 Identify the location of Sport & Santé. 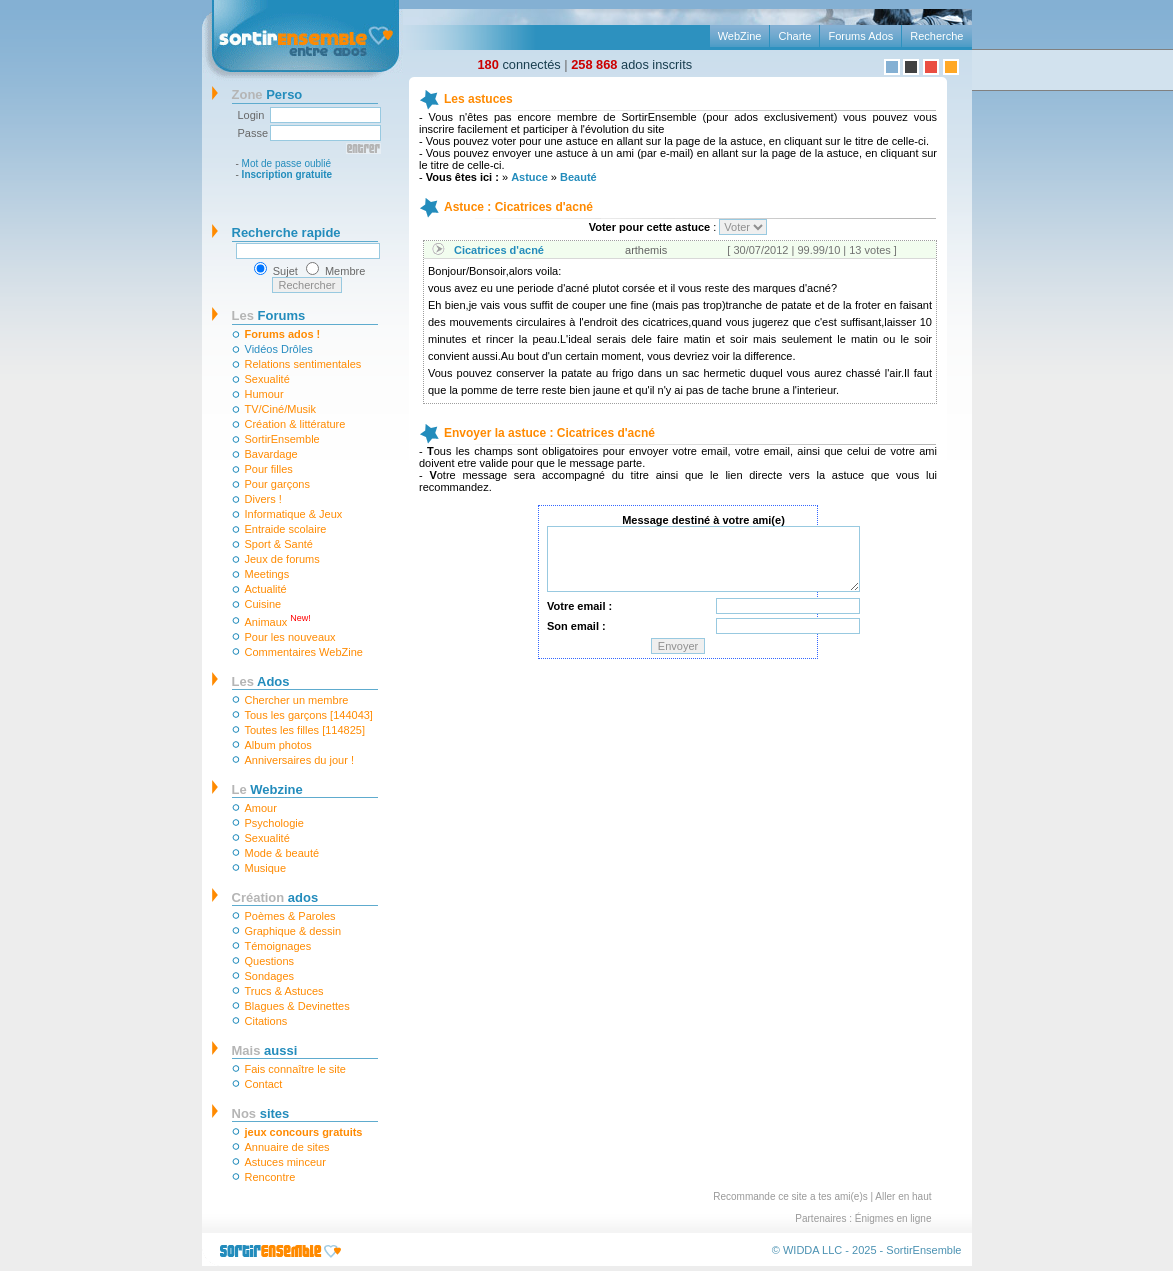
(279, 544).